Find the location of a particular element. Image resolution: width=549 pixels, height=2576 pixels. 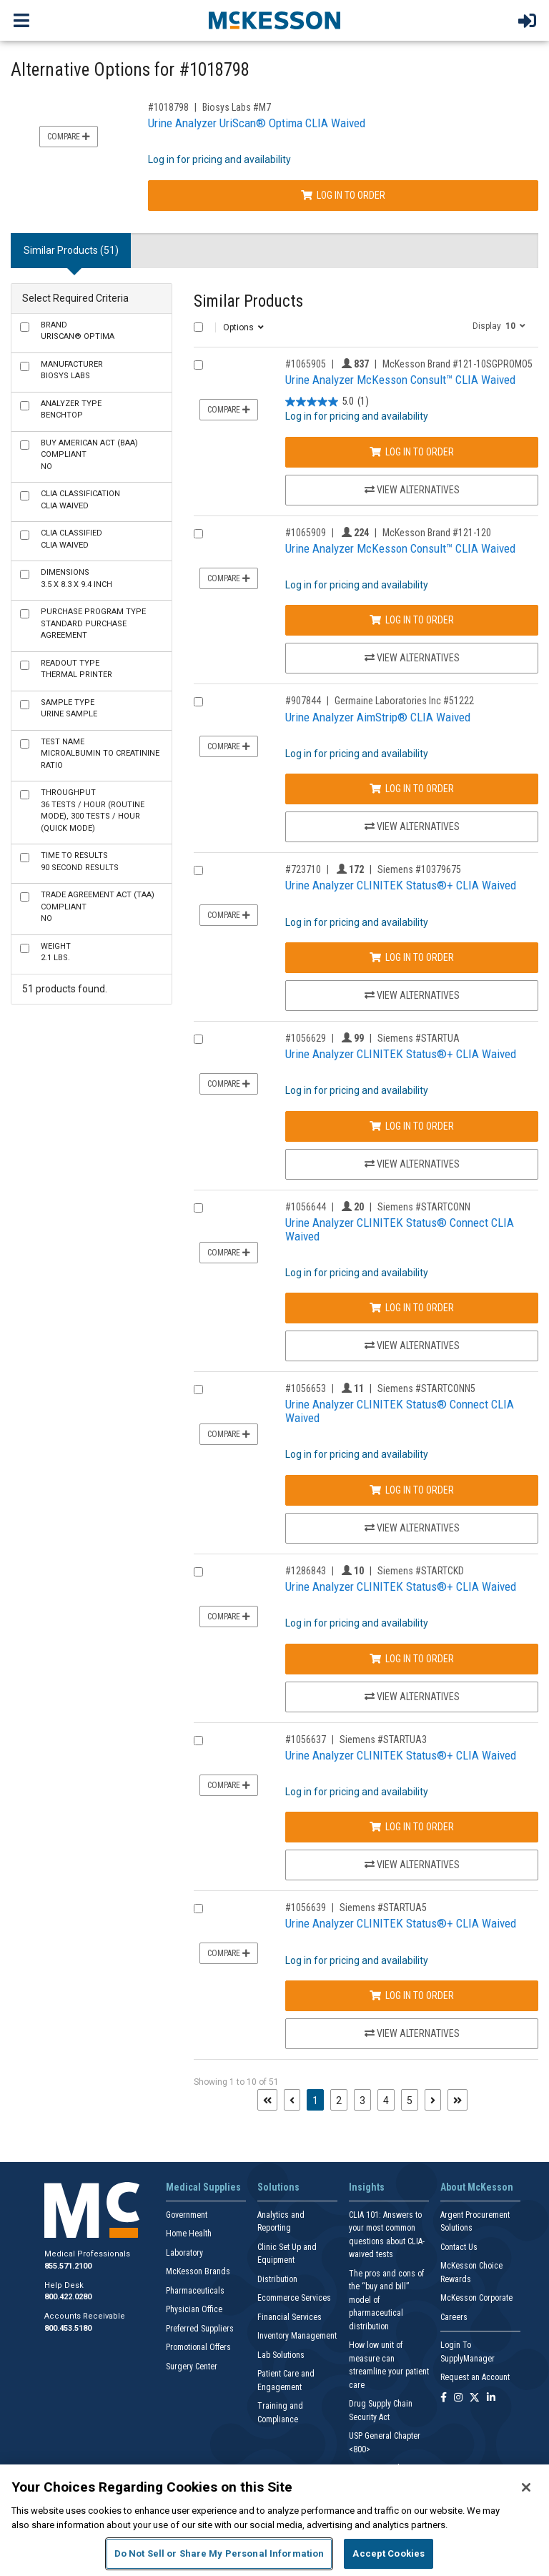

Log In to Order [Log in to order Siemens STARTUA5] is located at coordinates (412, 1995).